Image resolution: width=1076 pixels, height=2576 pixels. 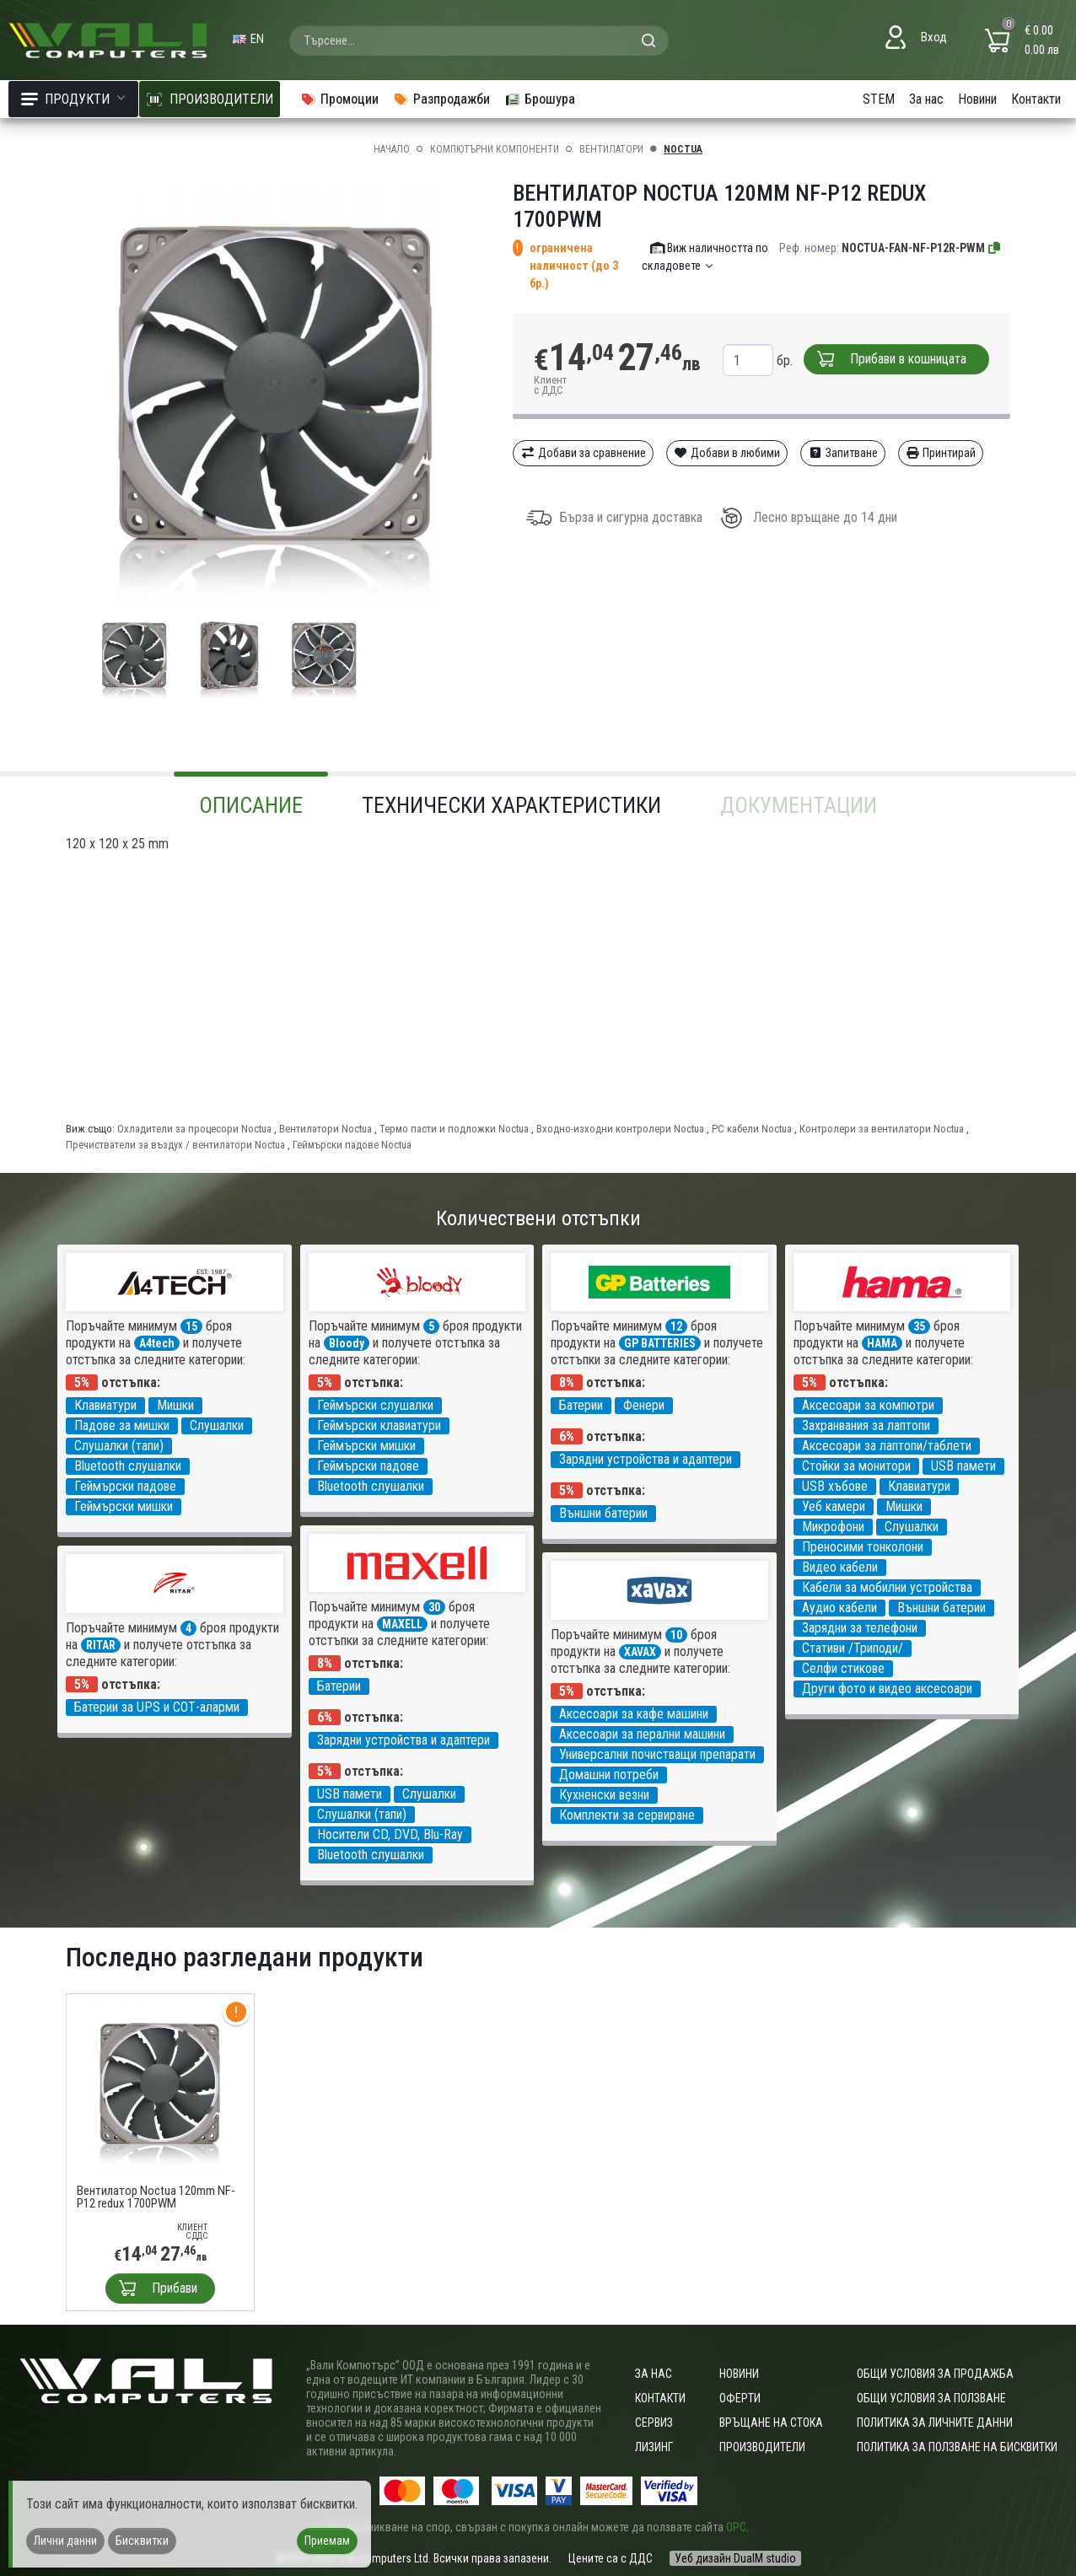 What do you see at coordinates (856, 1466) in the screenshot?
I see `Стойки за монитори` at bounding box center [856, 1466].